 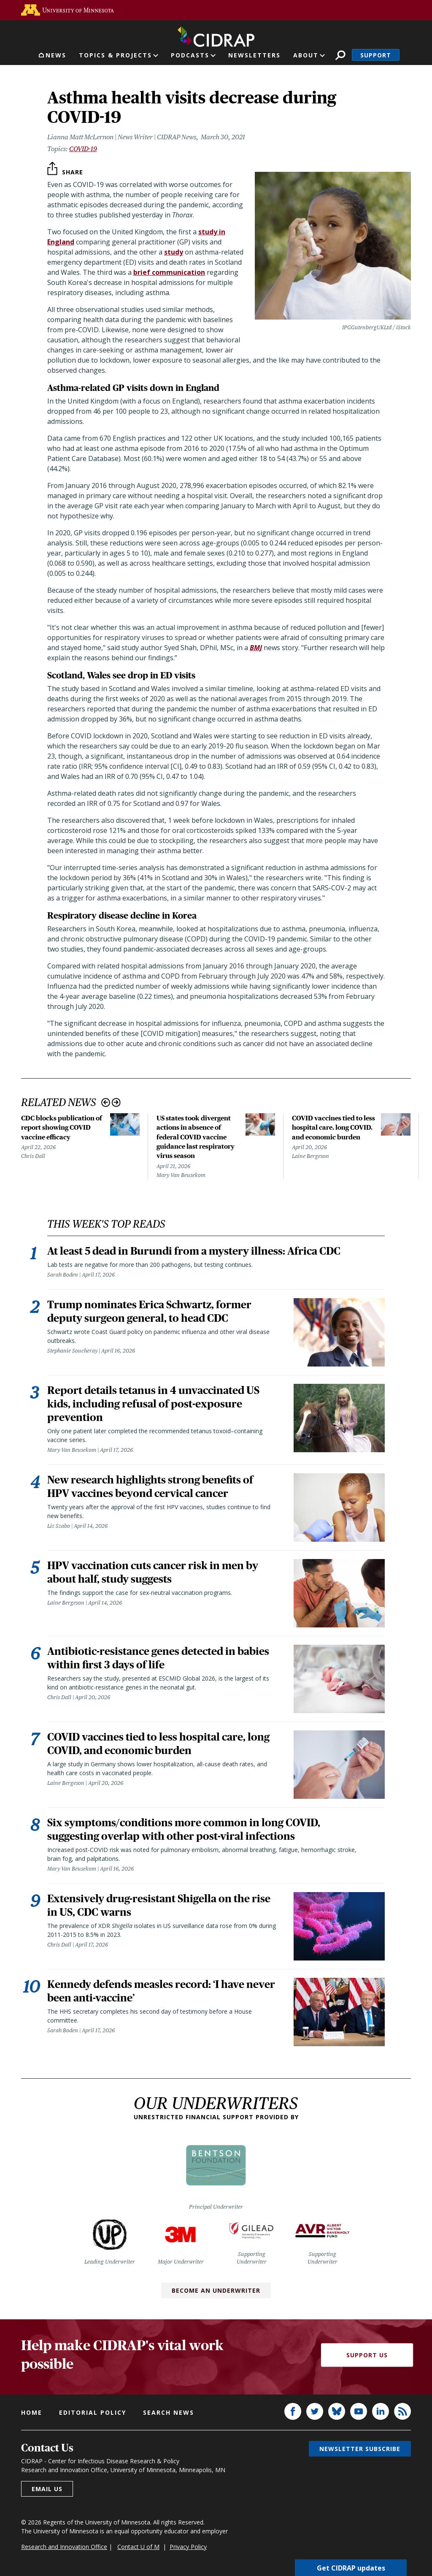 What do you see at coordinates (190, 55) in the screenshot?
I see `Podcasts [button]` at bounding box center [190, 55].